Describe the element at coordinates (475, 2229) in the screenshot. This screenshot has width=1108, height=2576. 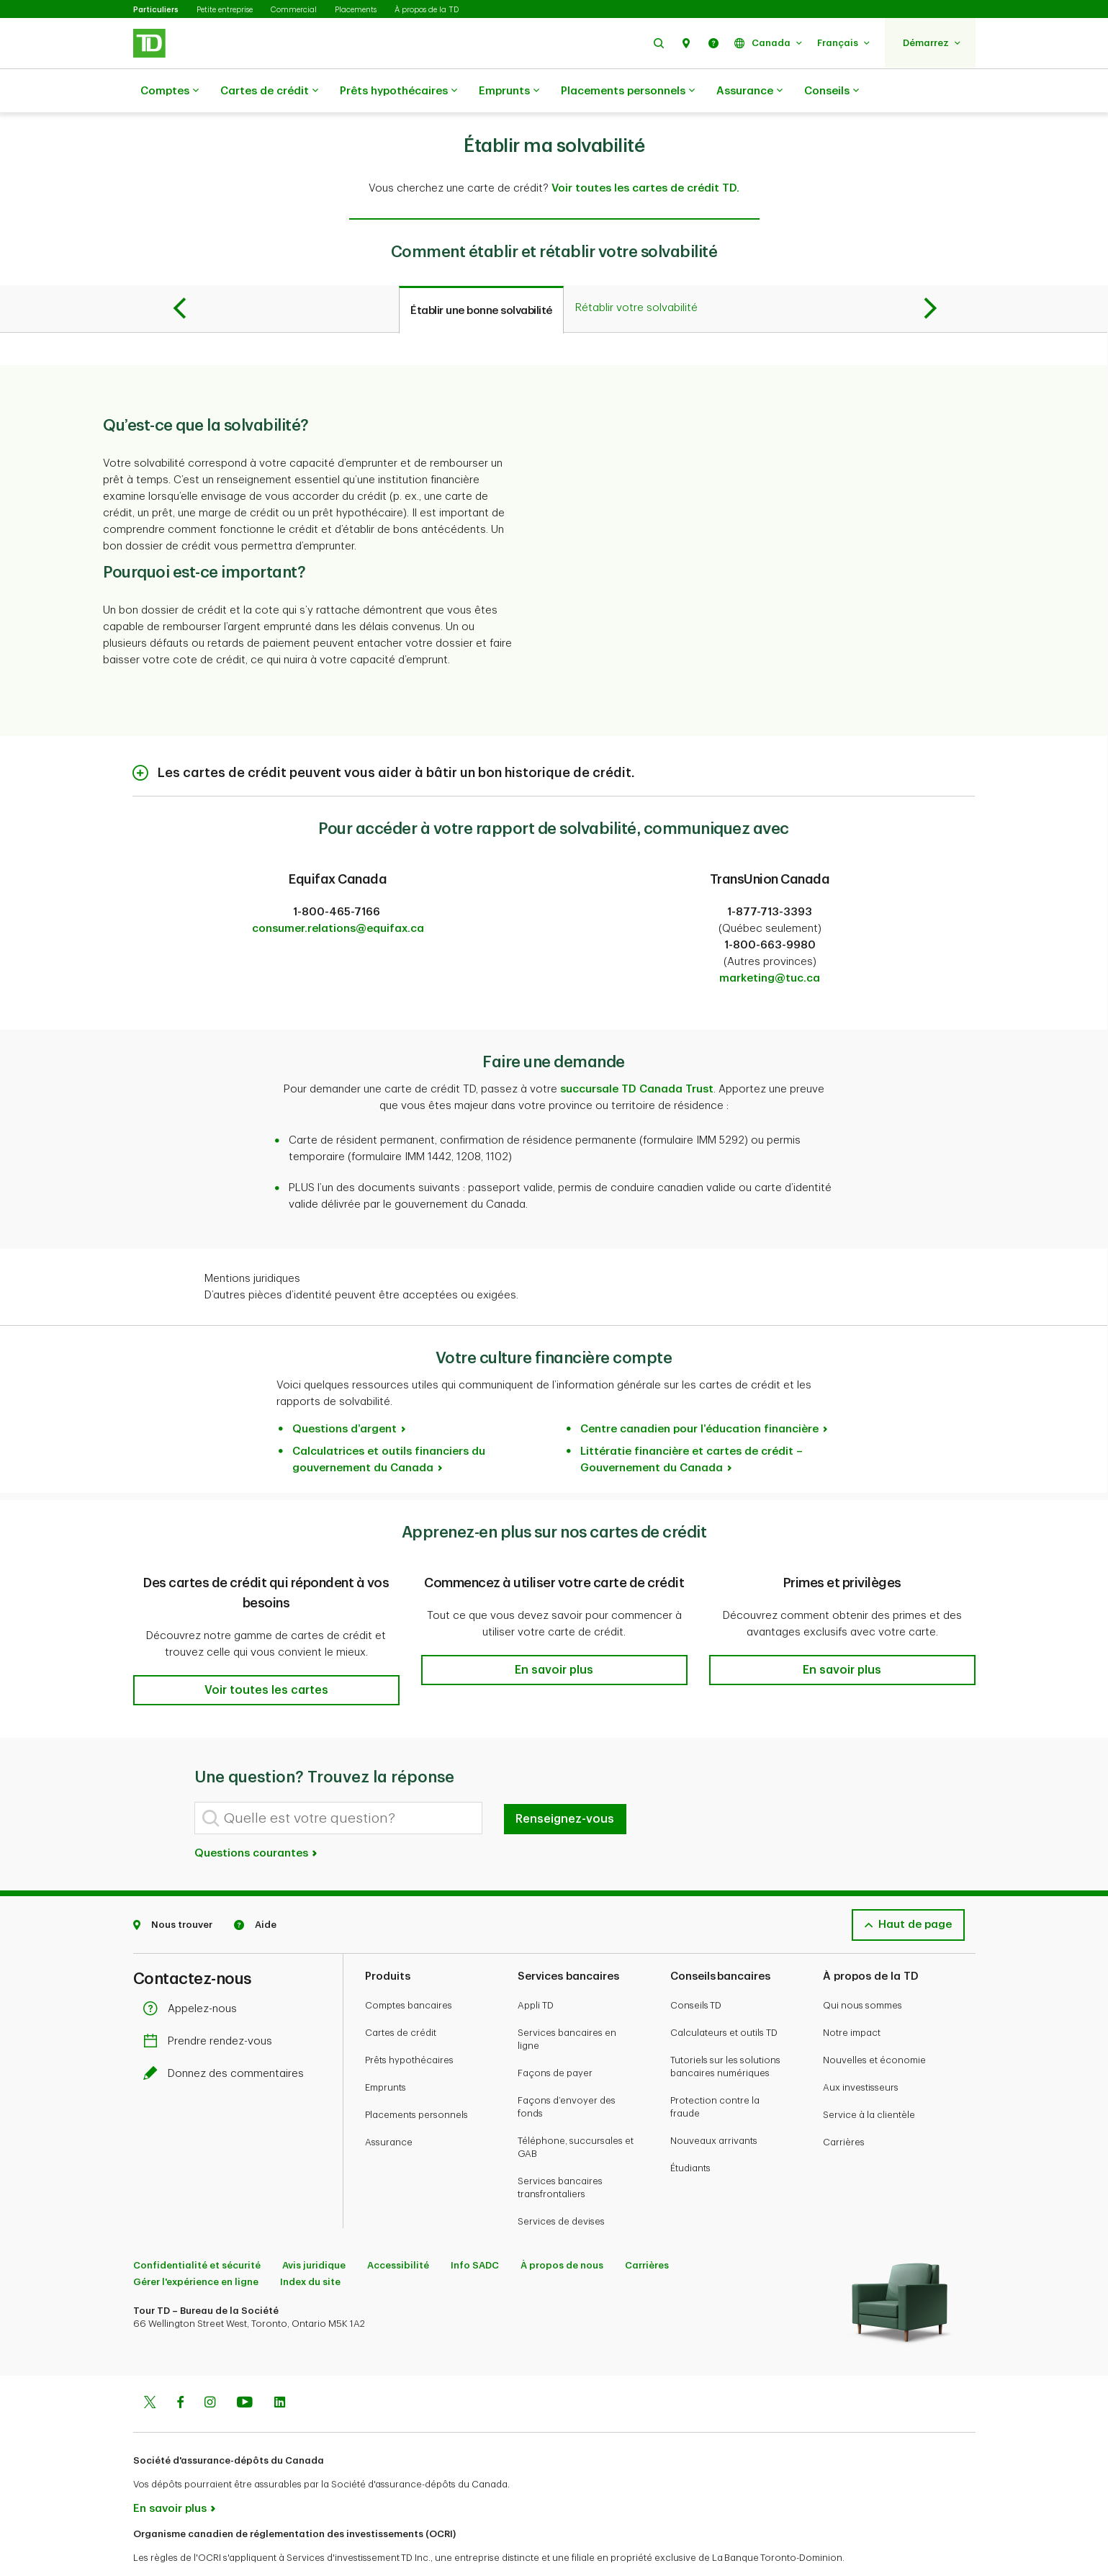
I see `Info SADC` at that location.